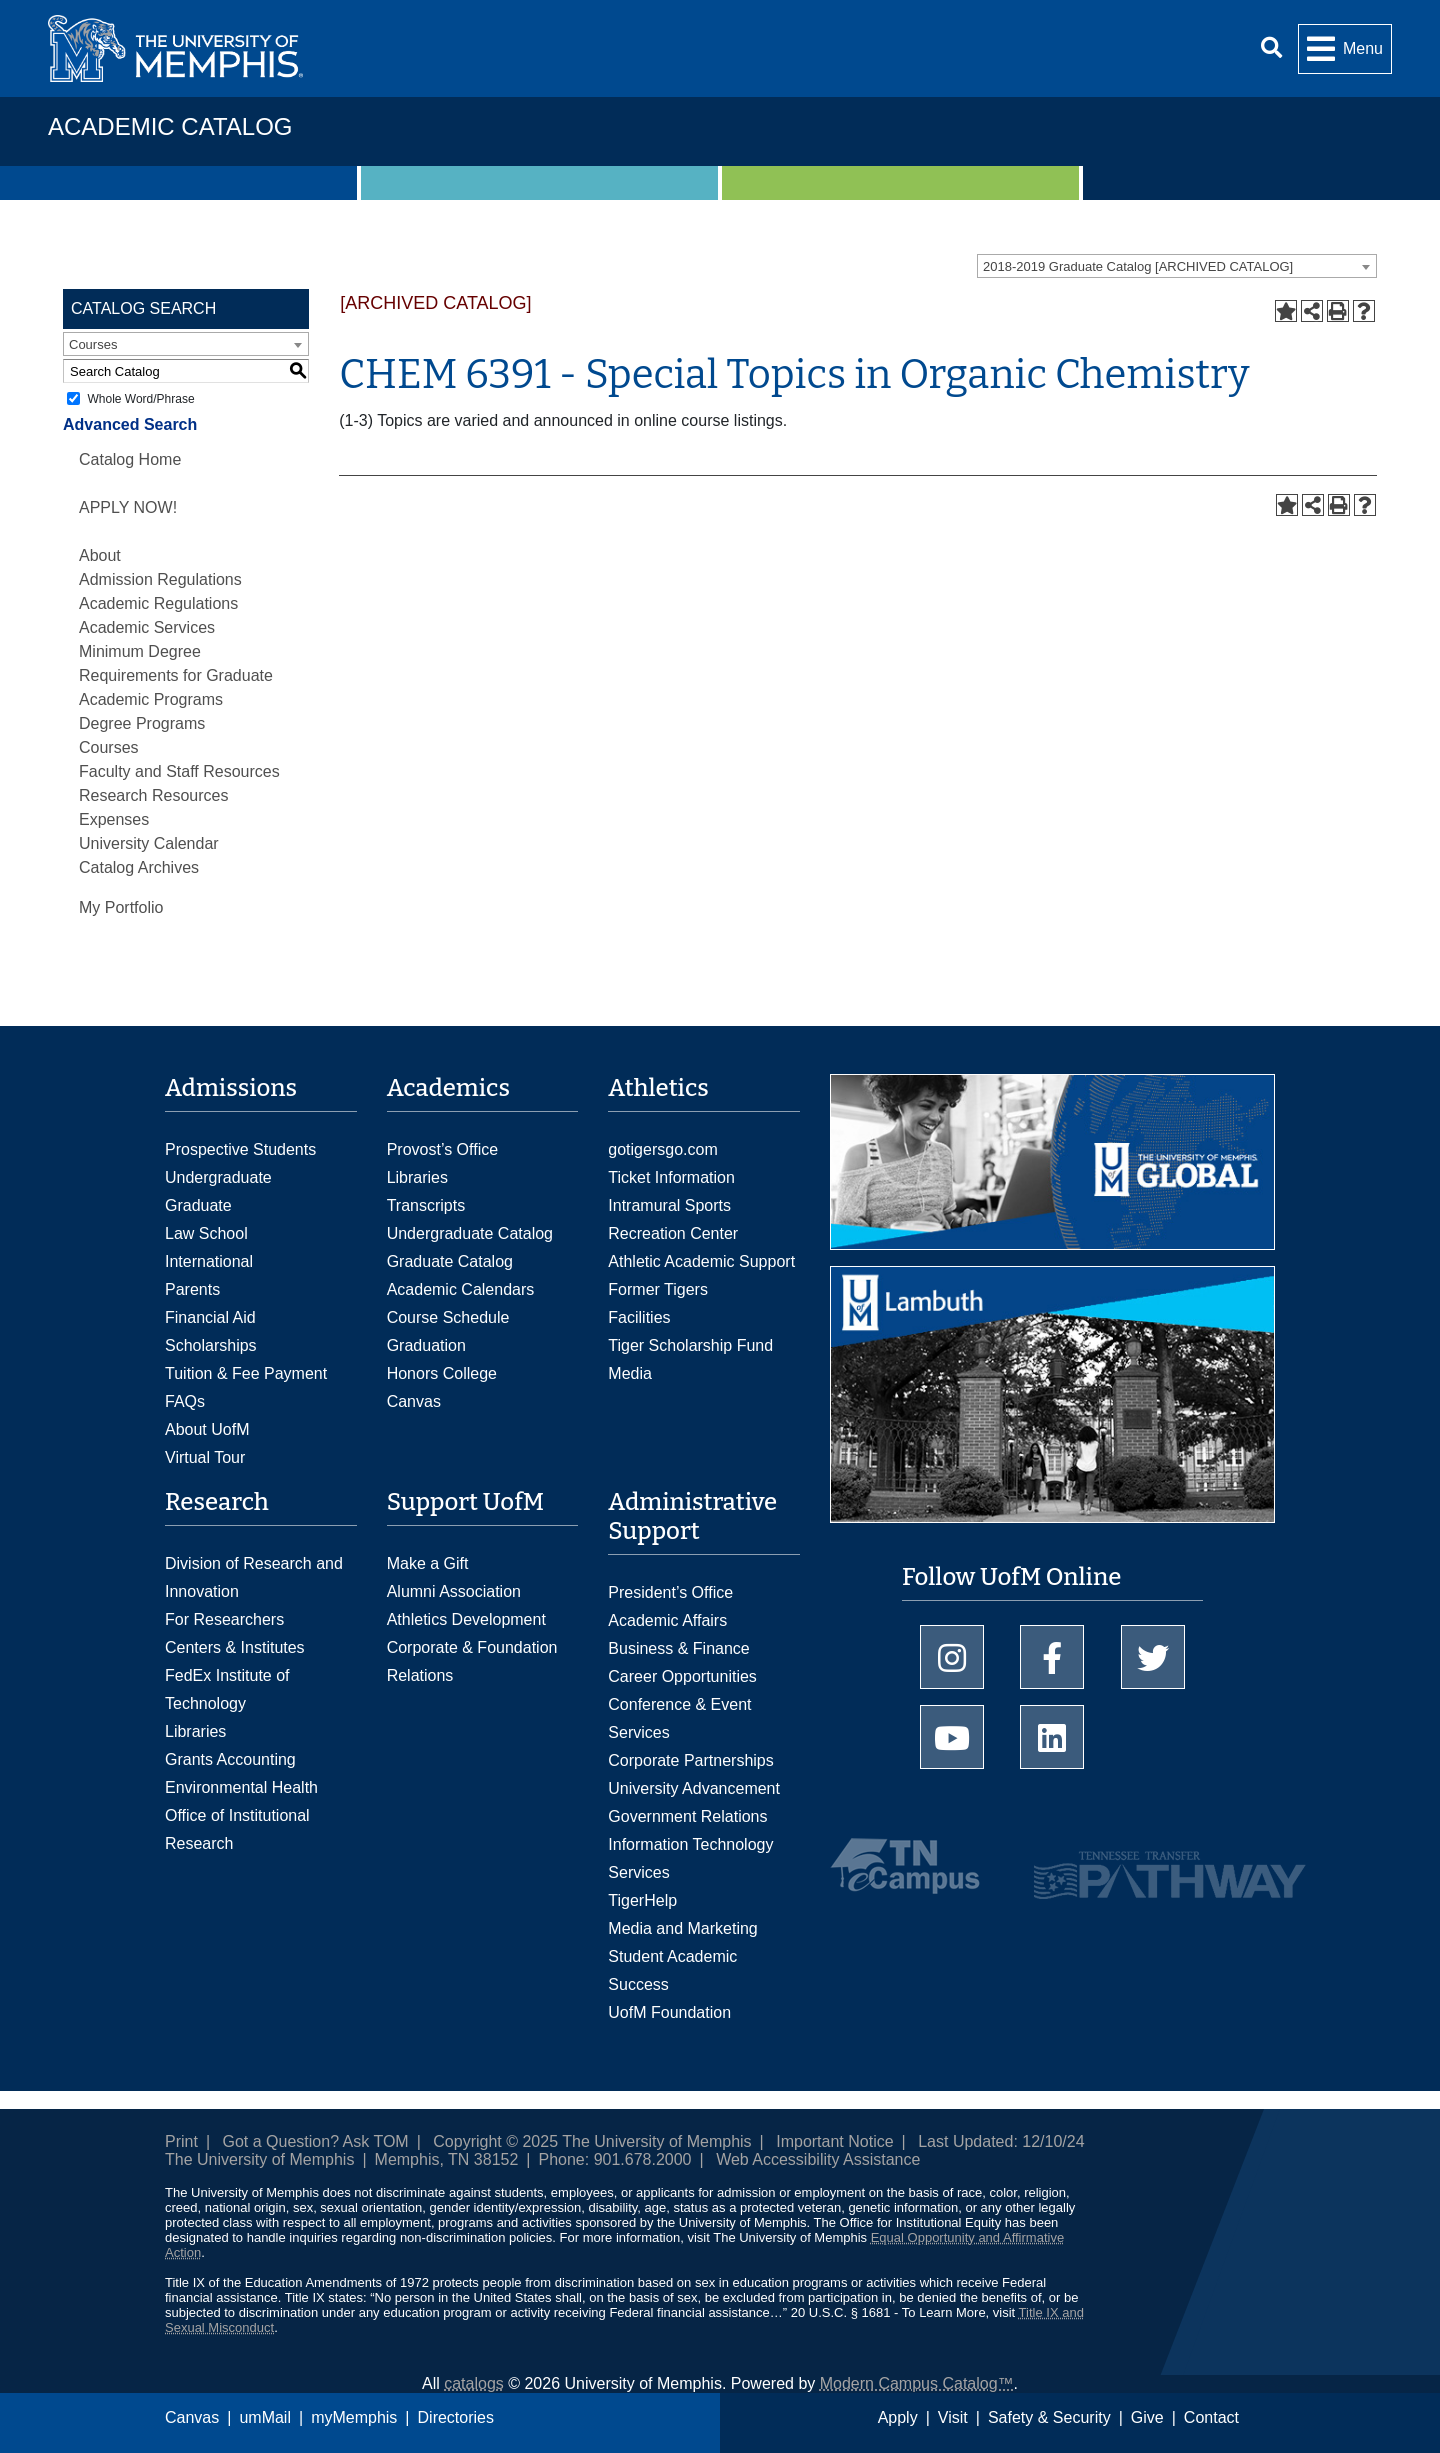 The width and height of the screenshot is (1440, 2453). I want to click on University Calendar, so click(149, 843).